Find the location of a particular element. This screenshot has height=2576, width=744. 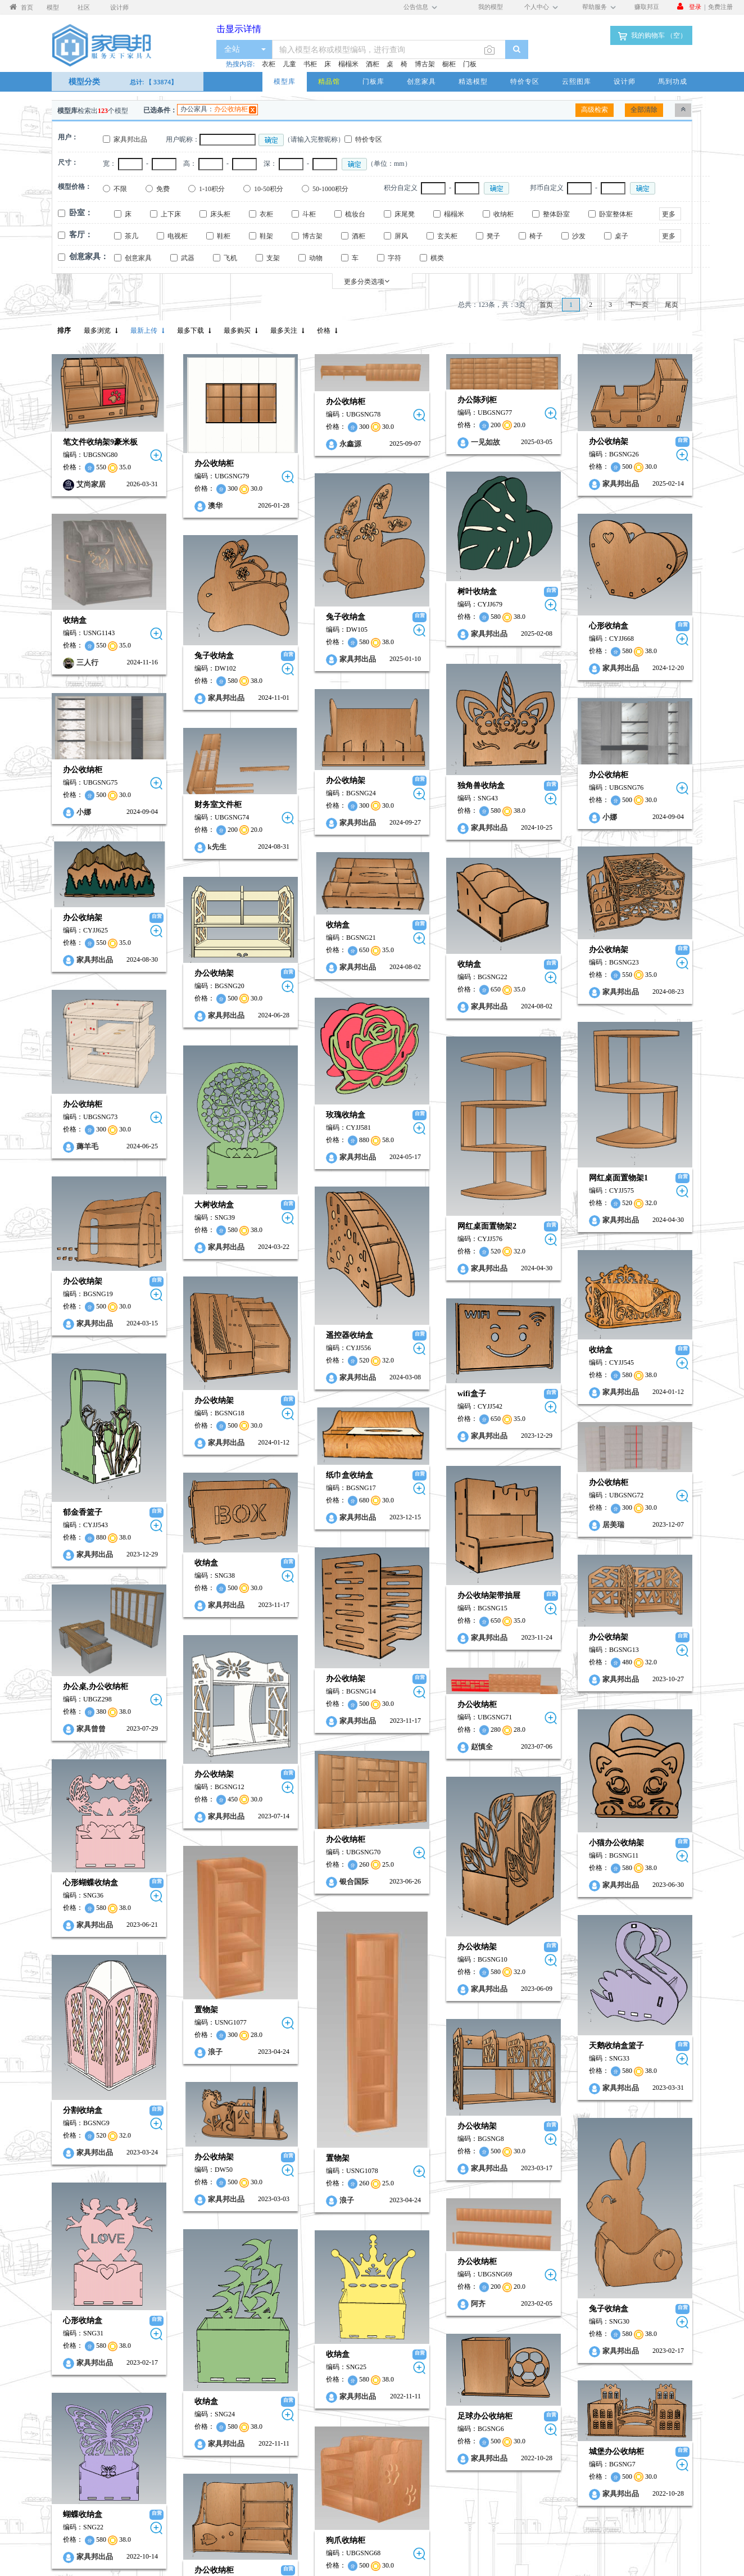

首页 is located at coordinates (546, 305).